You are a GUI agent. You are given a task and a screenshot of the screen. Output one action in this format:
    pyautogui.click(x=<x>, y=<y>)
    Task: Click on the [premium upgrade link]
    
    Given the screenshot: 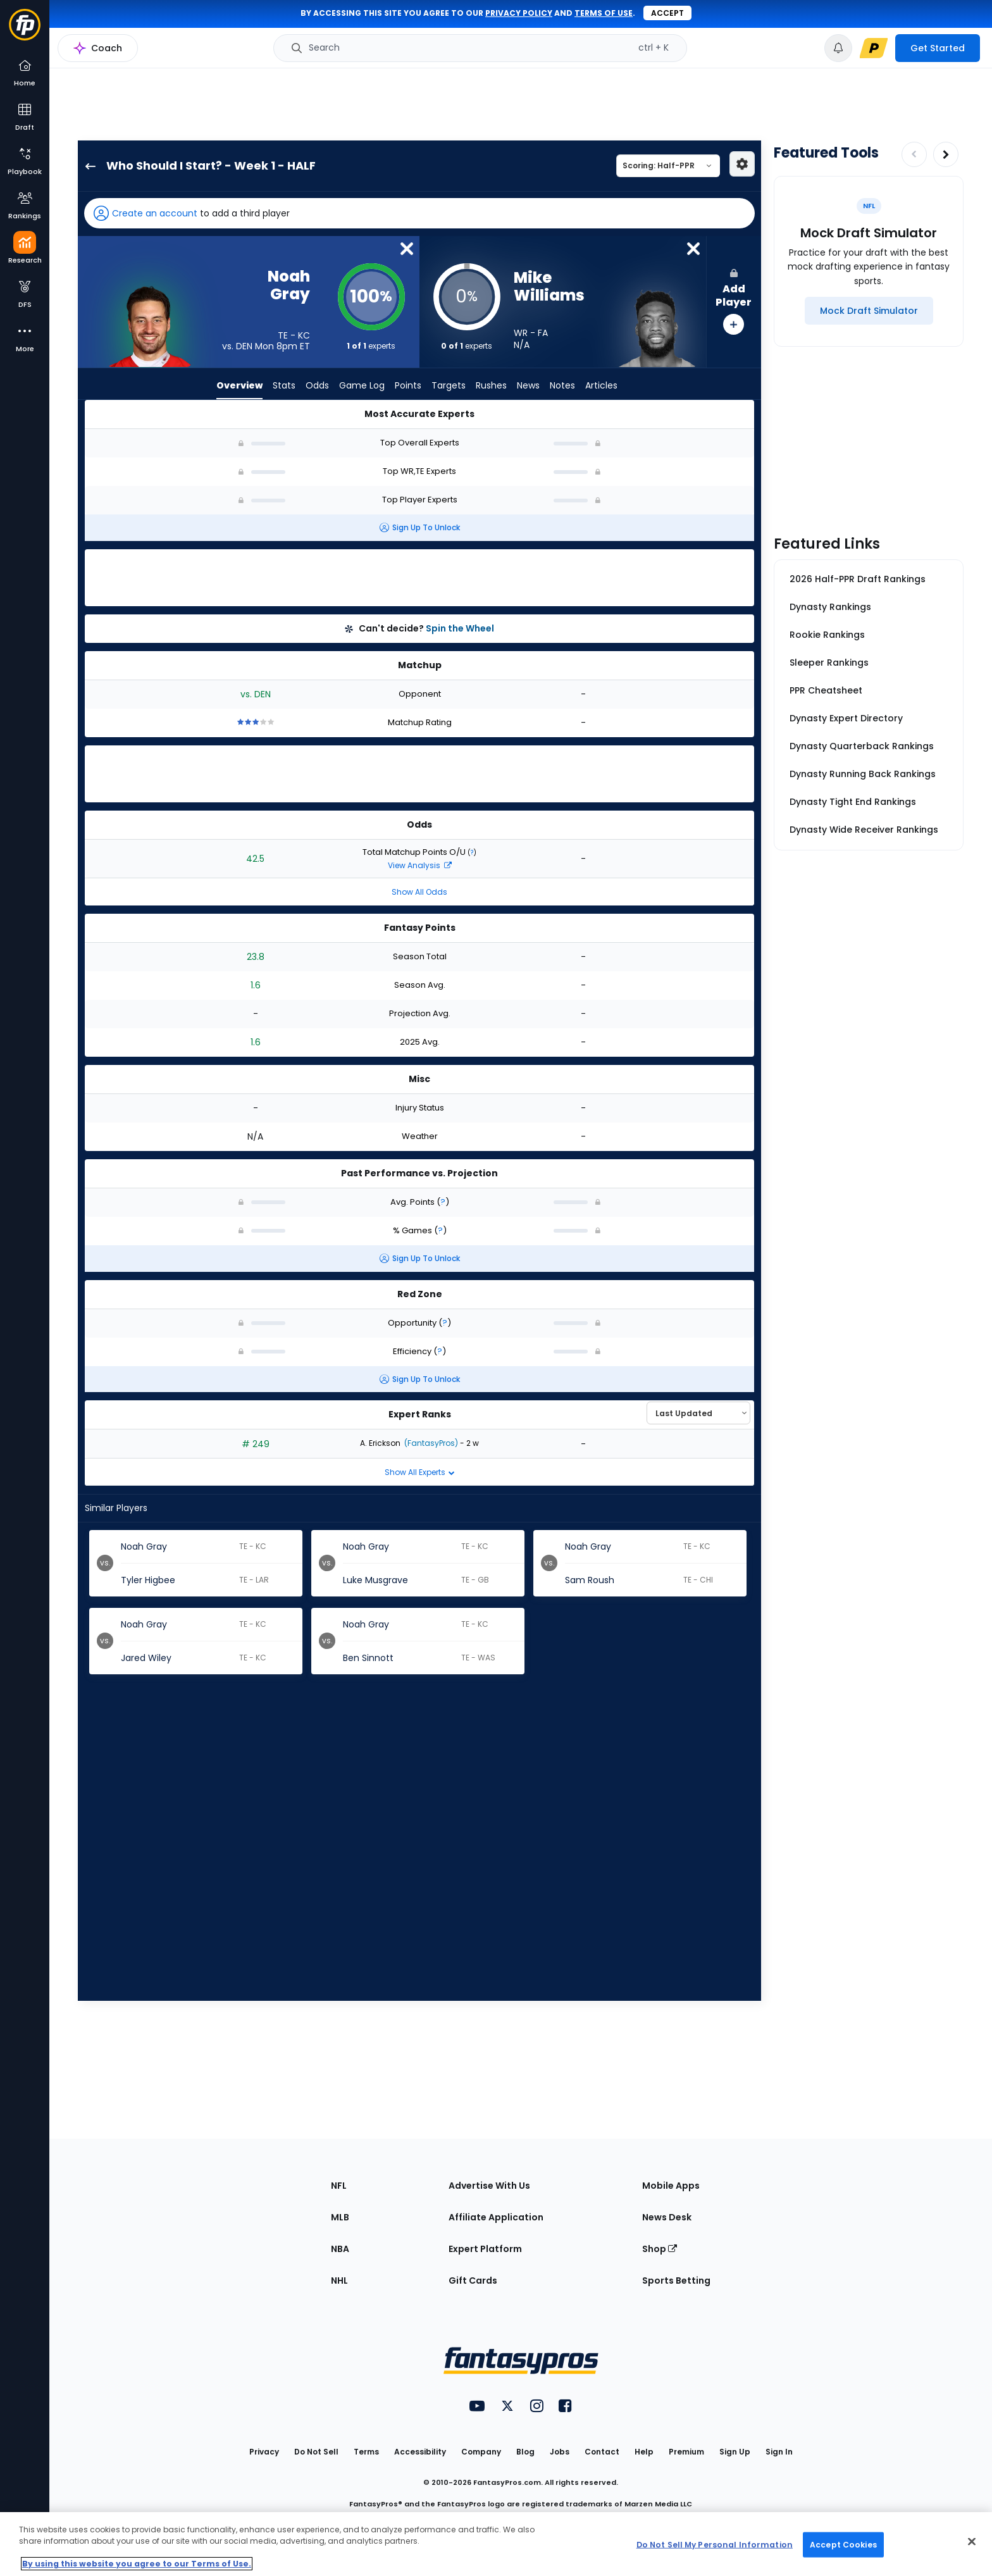 What is the action you would take?
    pyautogui.click(x=874, y=48)
    